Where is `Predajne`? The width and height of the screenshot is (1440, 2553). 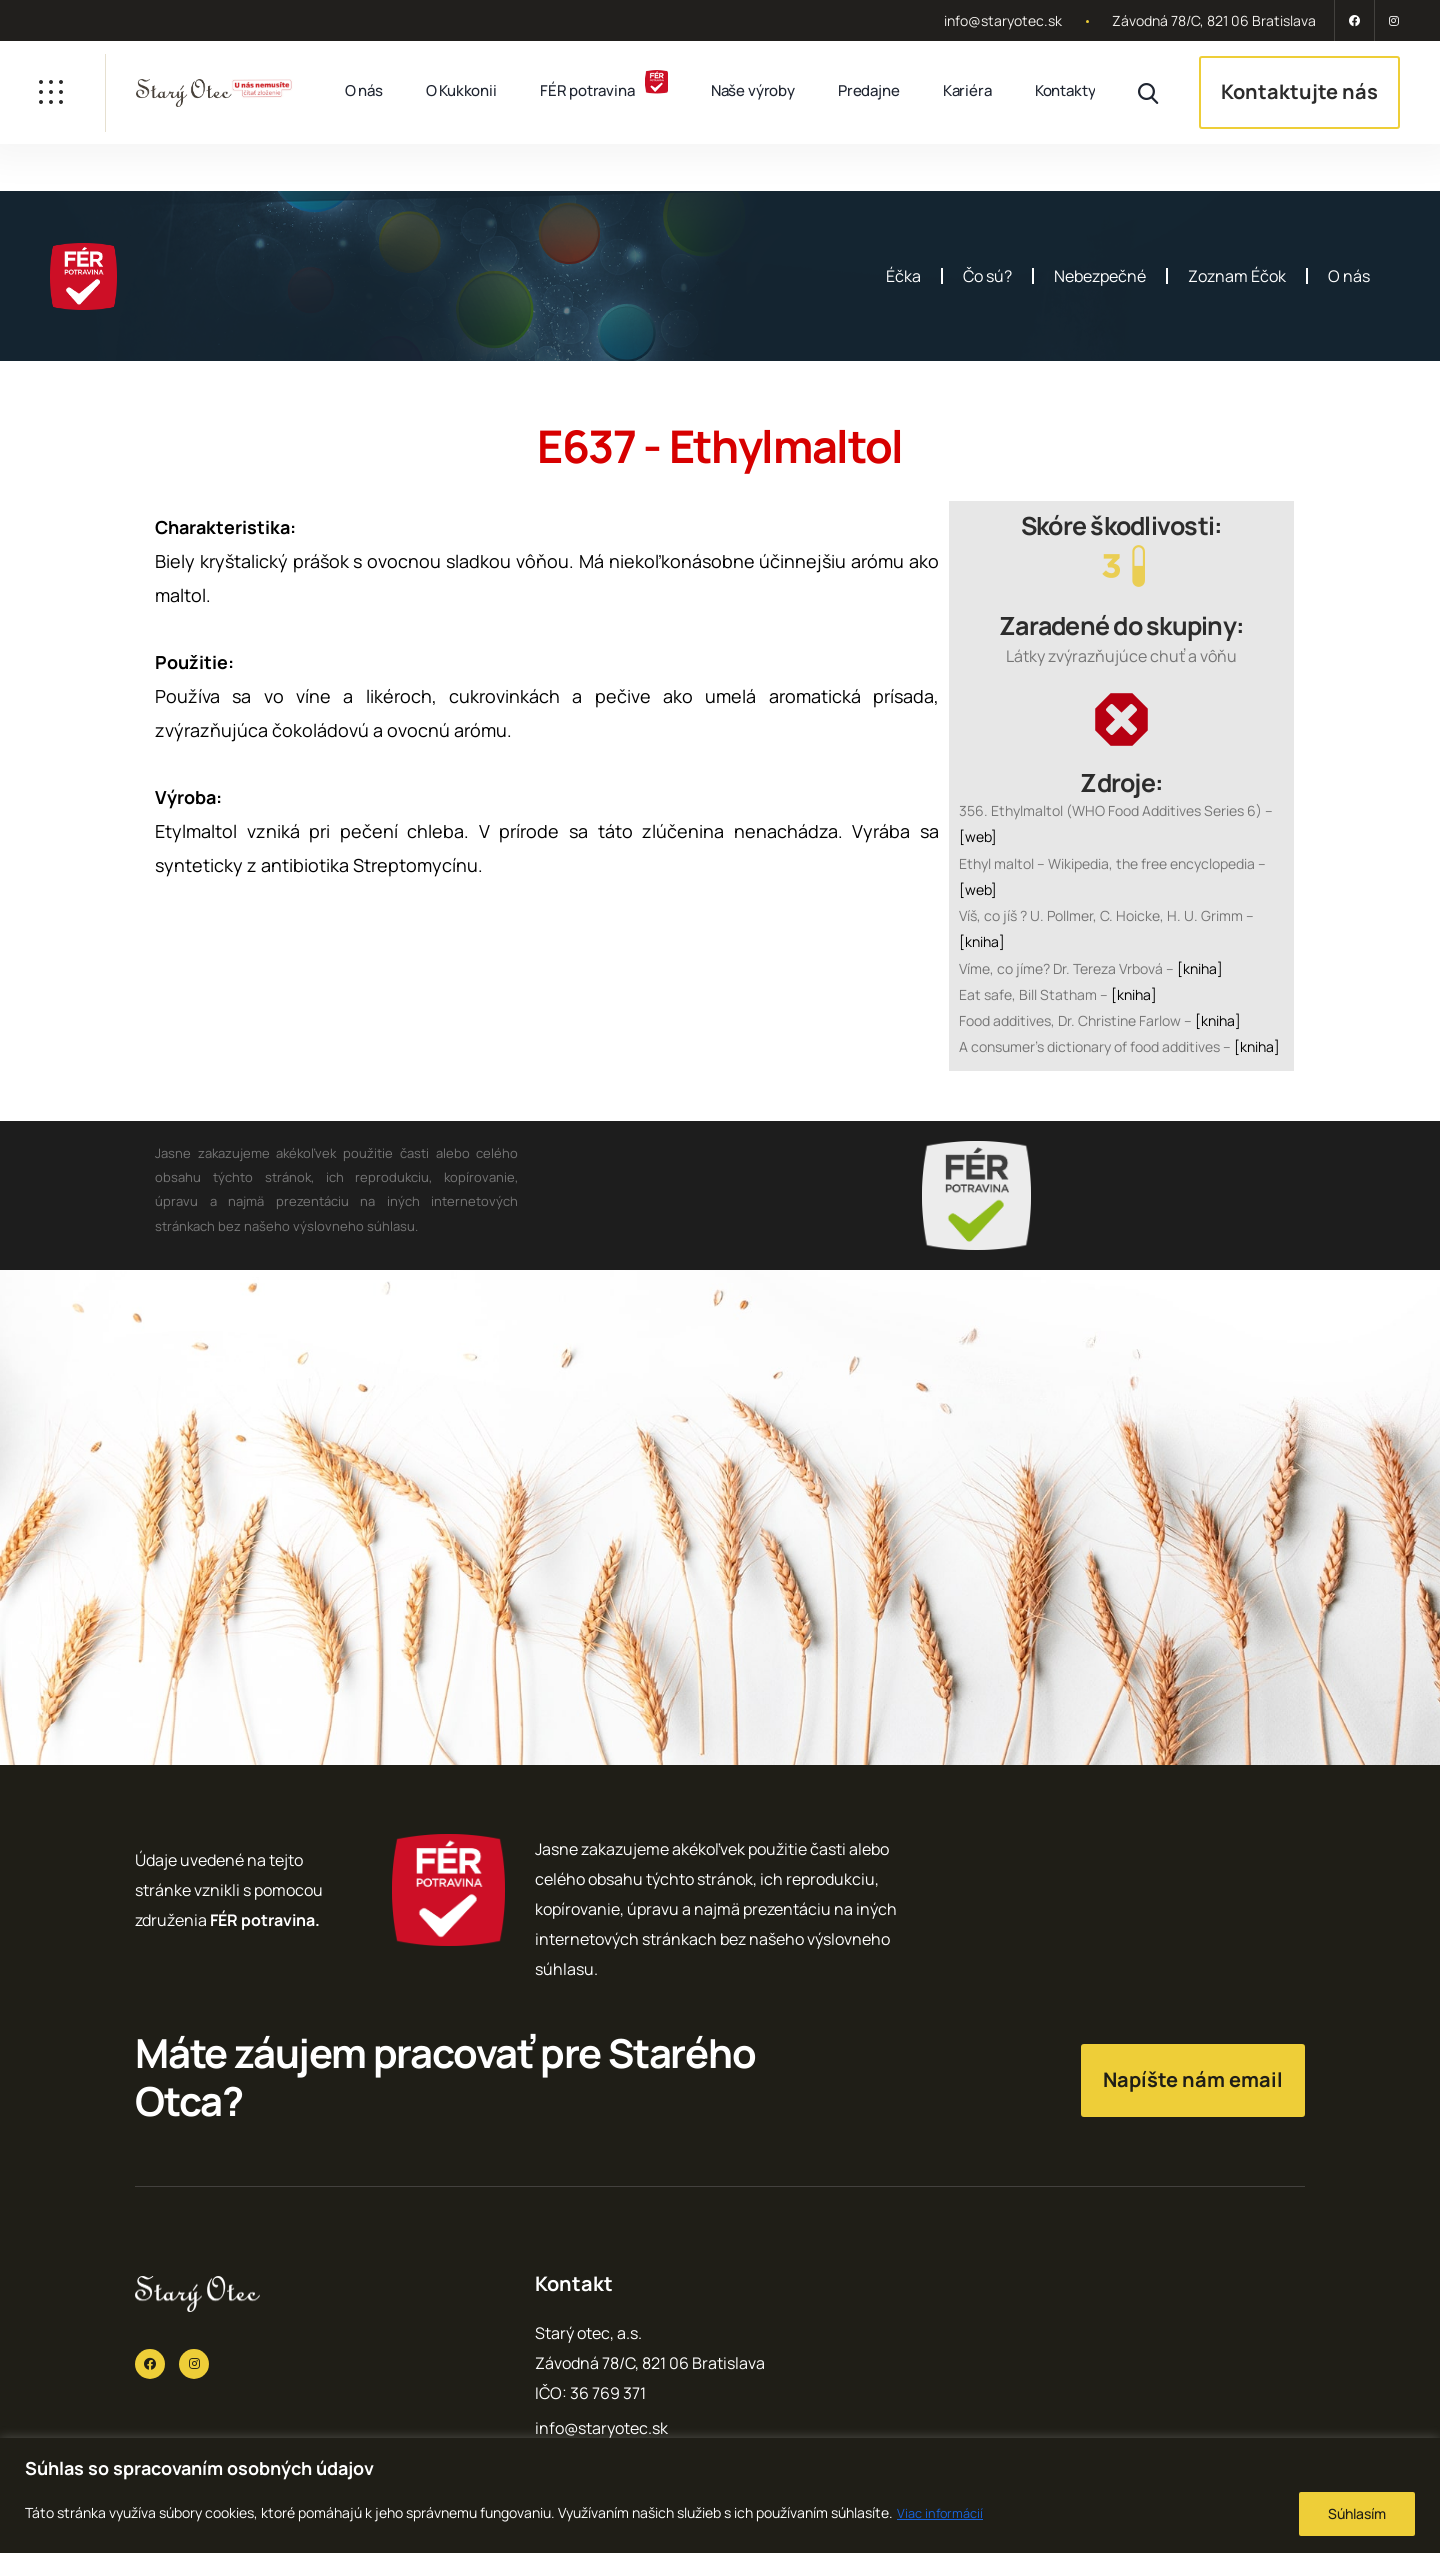 Predajne is located at coordinates (869, 90).